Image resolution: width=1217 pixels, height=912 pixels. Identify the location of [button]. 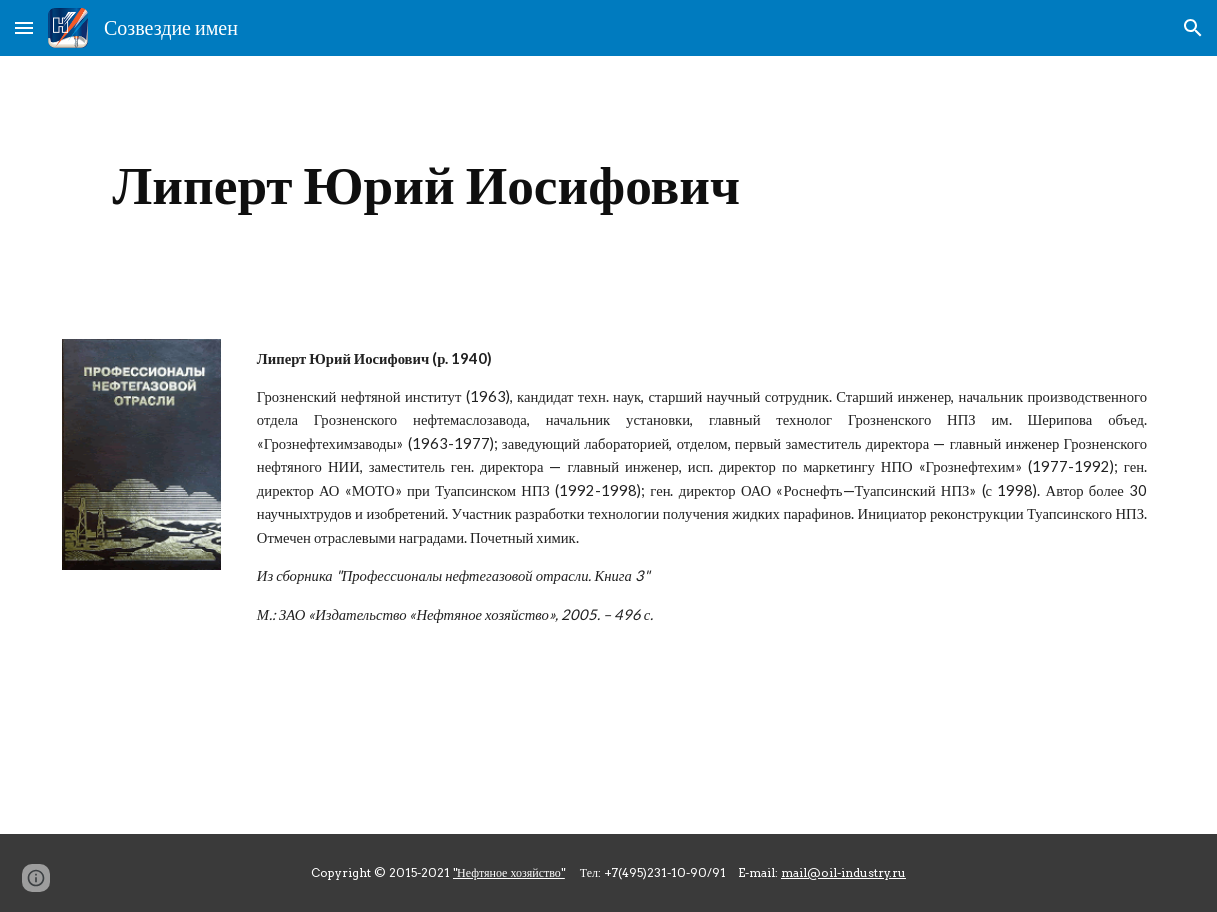
(24, 27).